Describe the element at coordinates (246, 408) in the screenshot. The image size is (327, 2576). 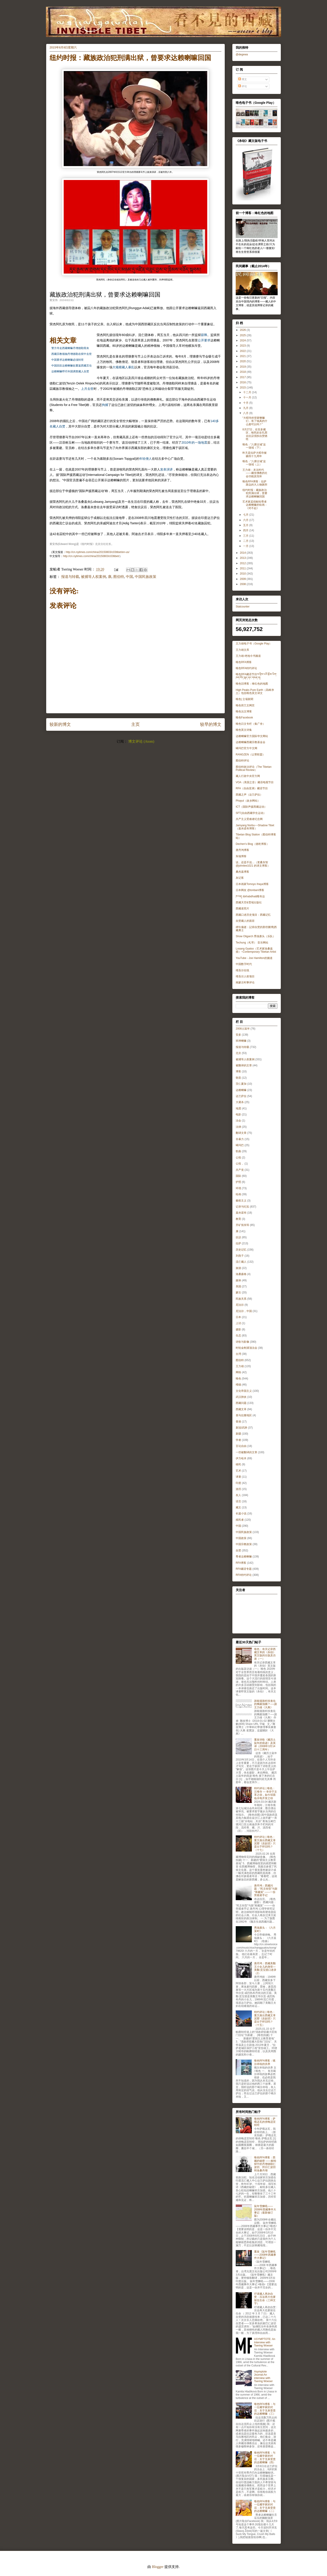
I see `九月` at that location.